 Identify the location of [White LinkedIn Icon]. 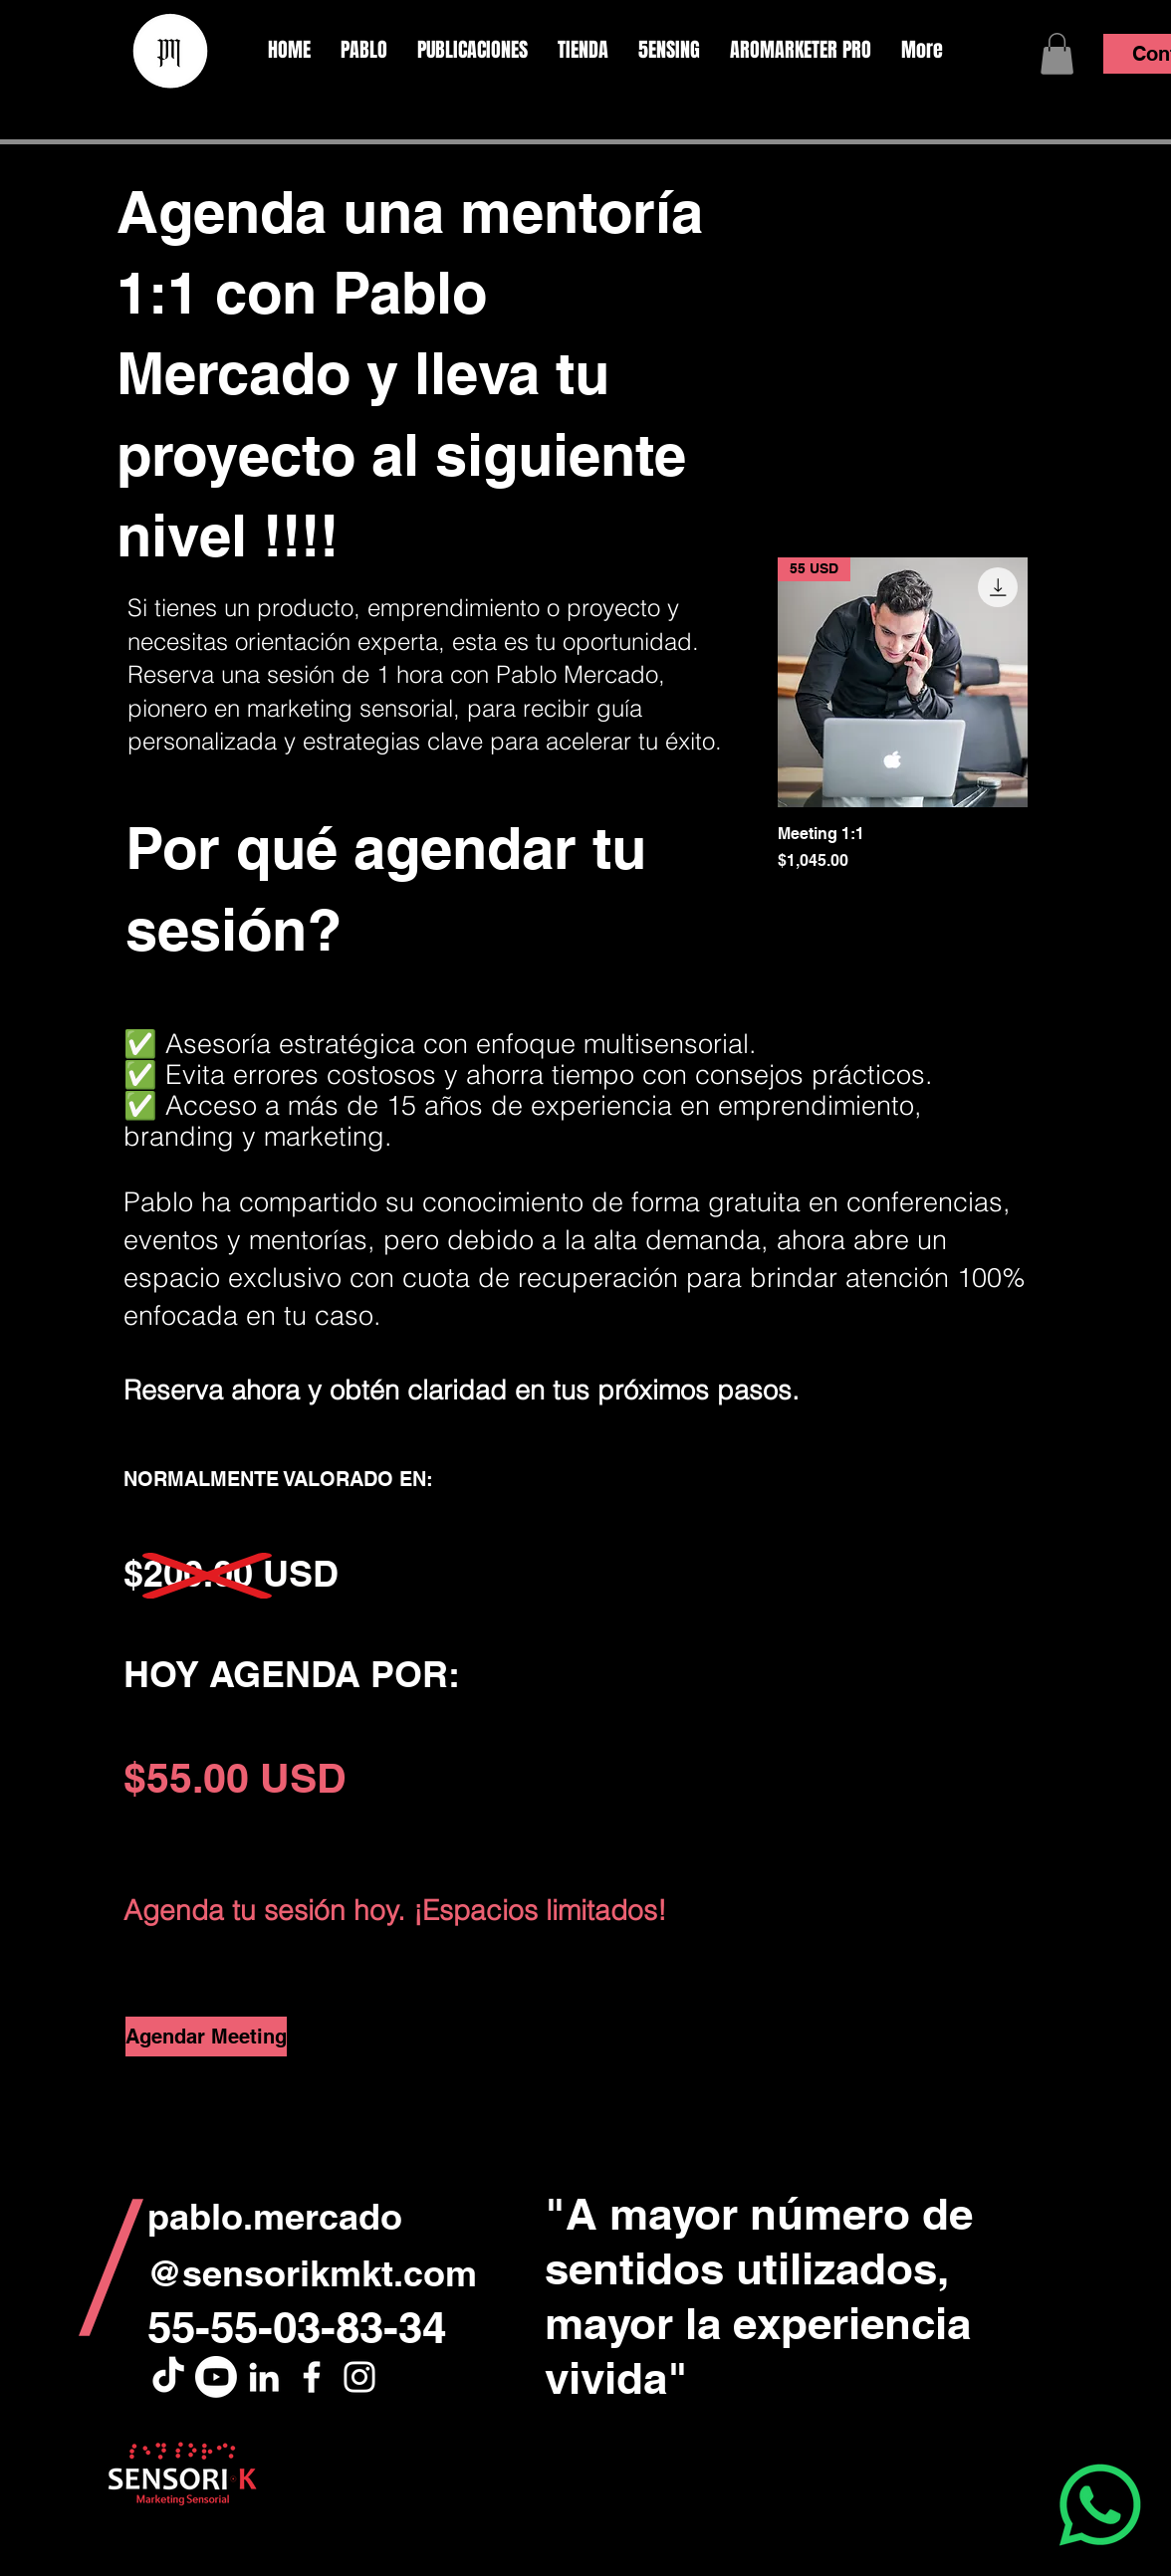
(264, 2377).